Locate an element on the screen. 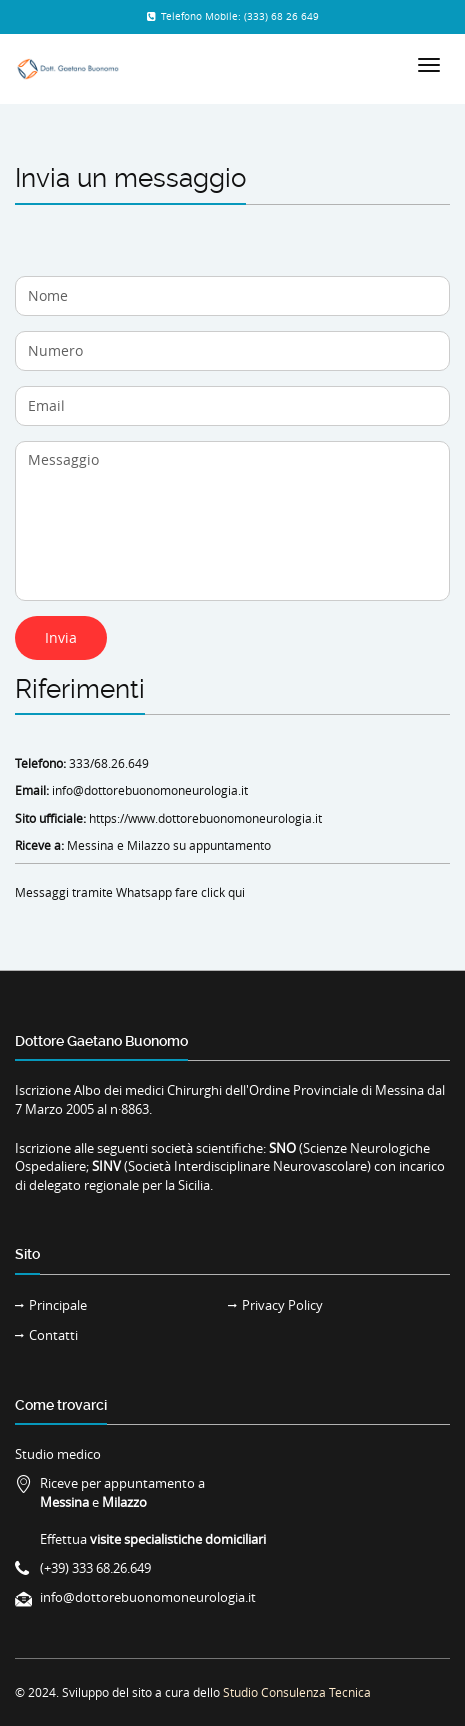  Messaggi tramite Whatsapp fare click qui is located at coordinates (130, 892).